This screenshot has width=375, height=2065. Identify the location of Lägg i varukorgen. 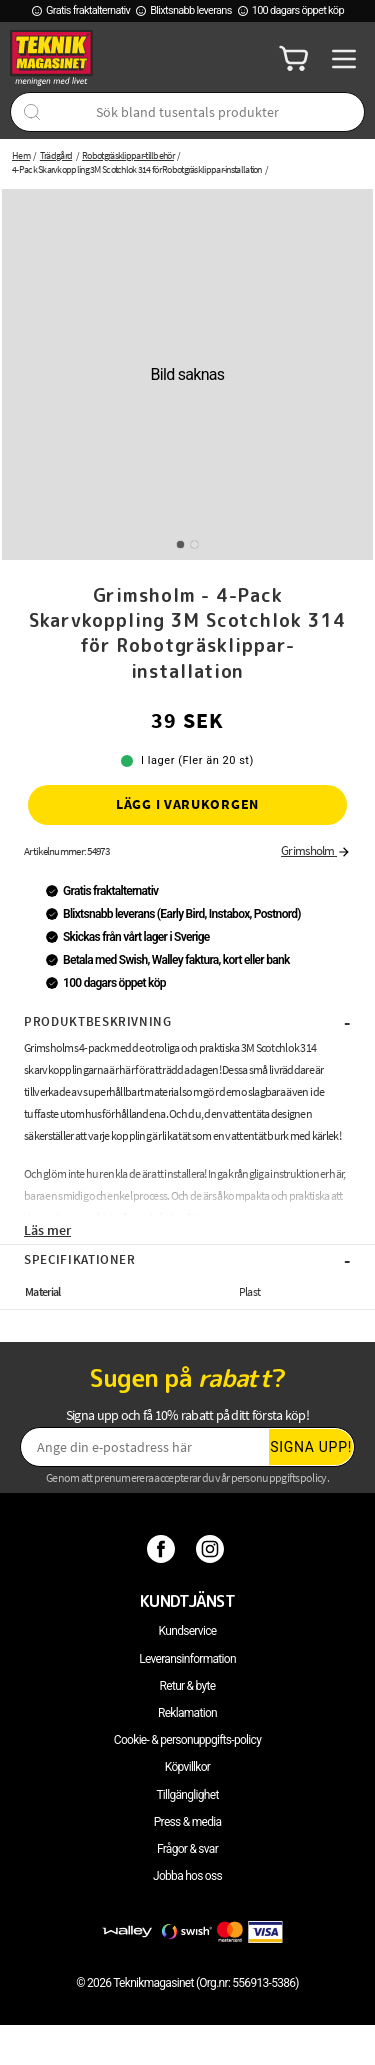
(187, 804).